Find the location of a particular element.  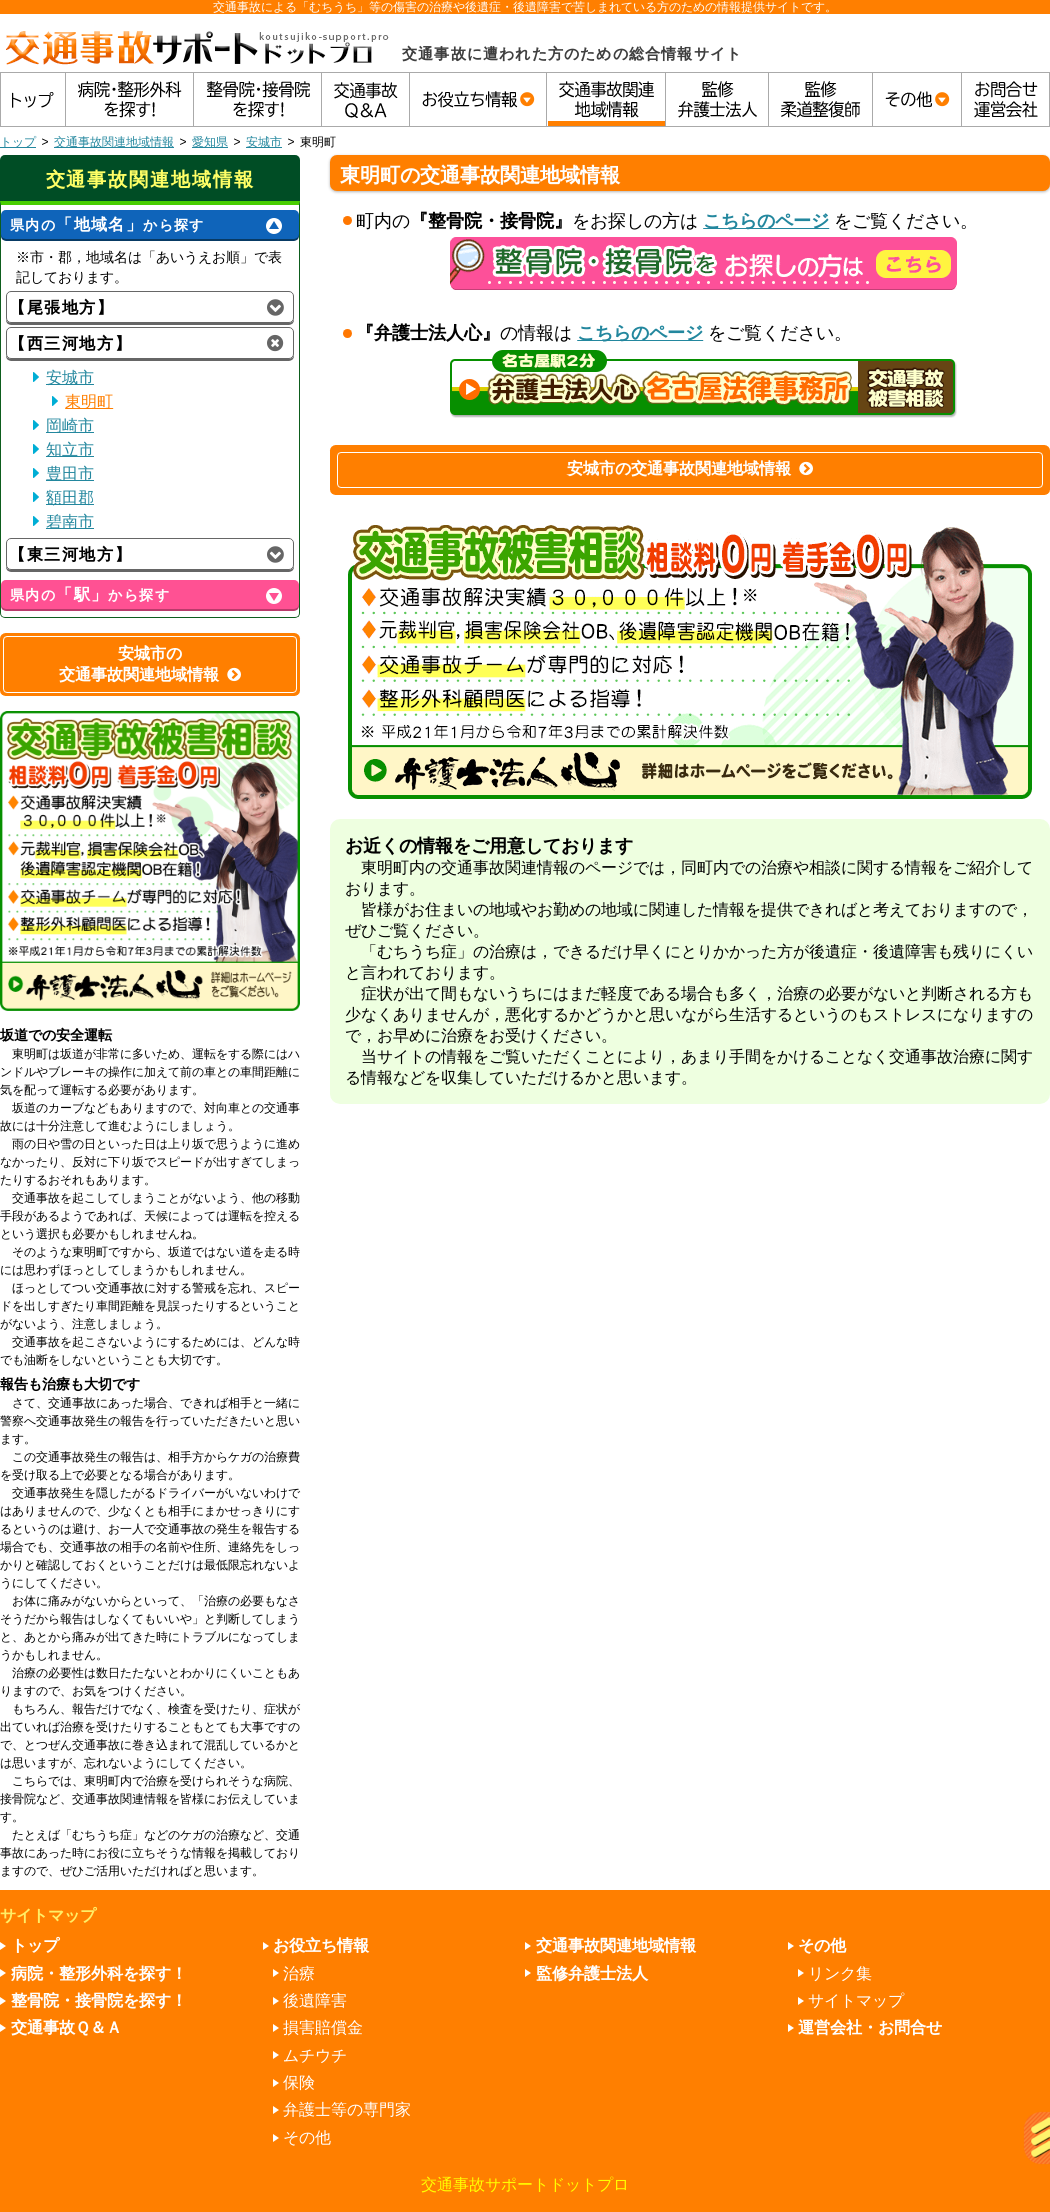

お役立ち情報 is located at coordinates (321, 1945).